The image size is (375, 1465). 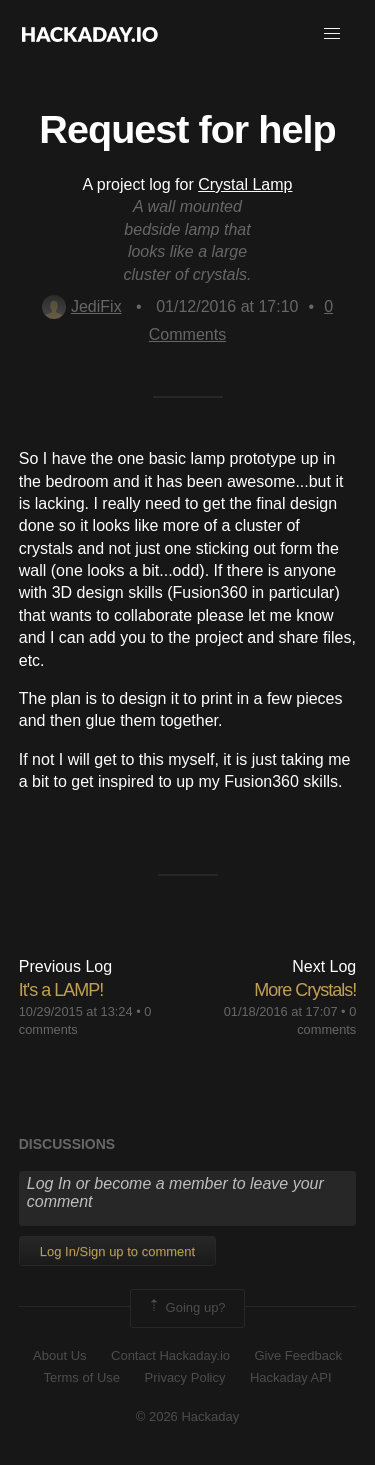 I want to click on [button], so click(x=332, y=34).